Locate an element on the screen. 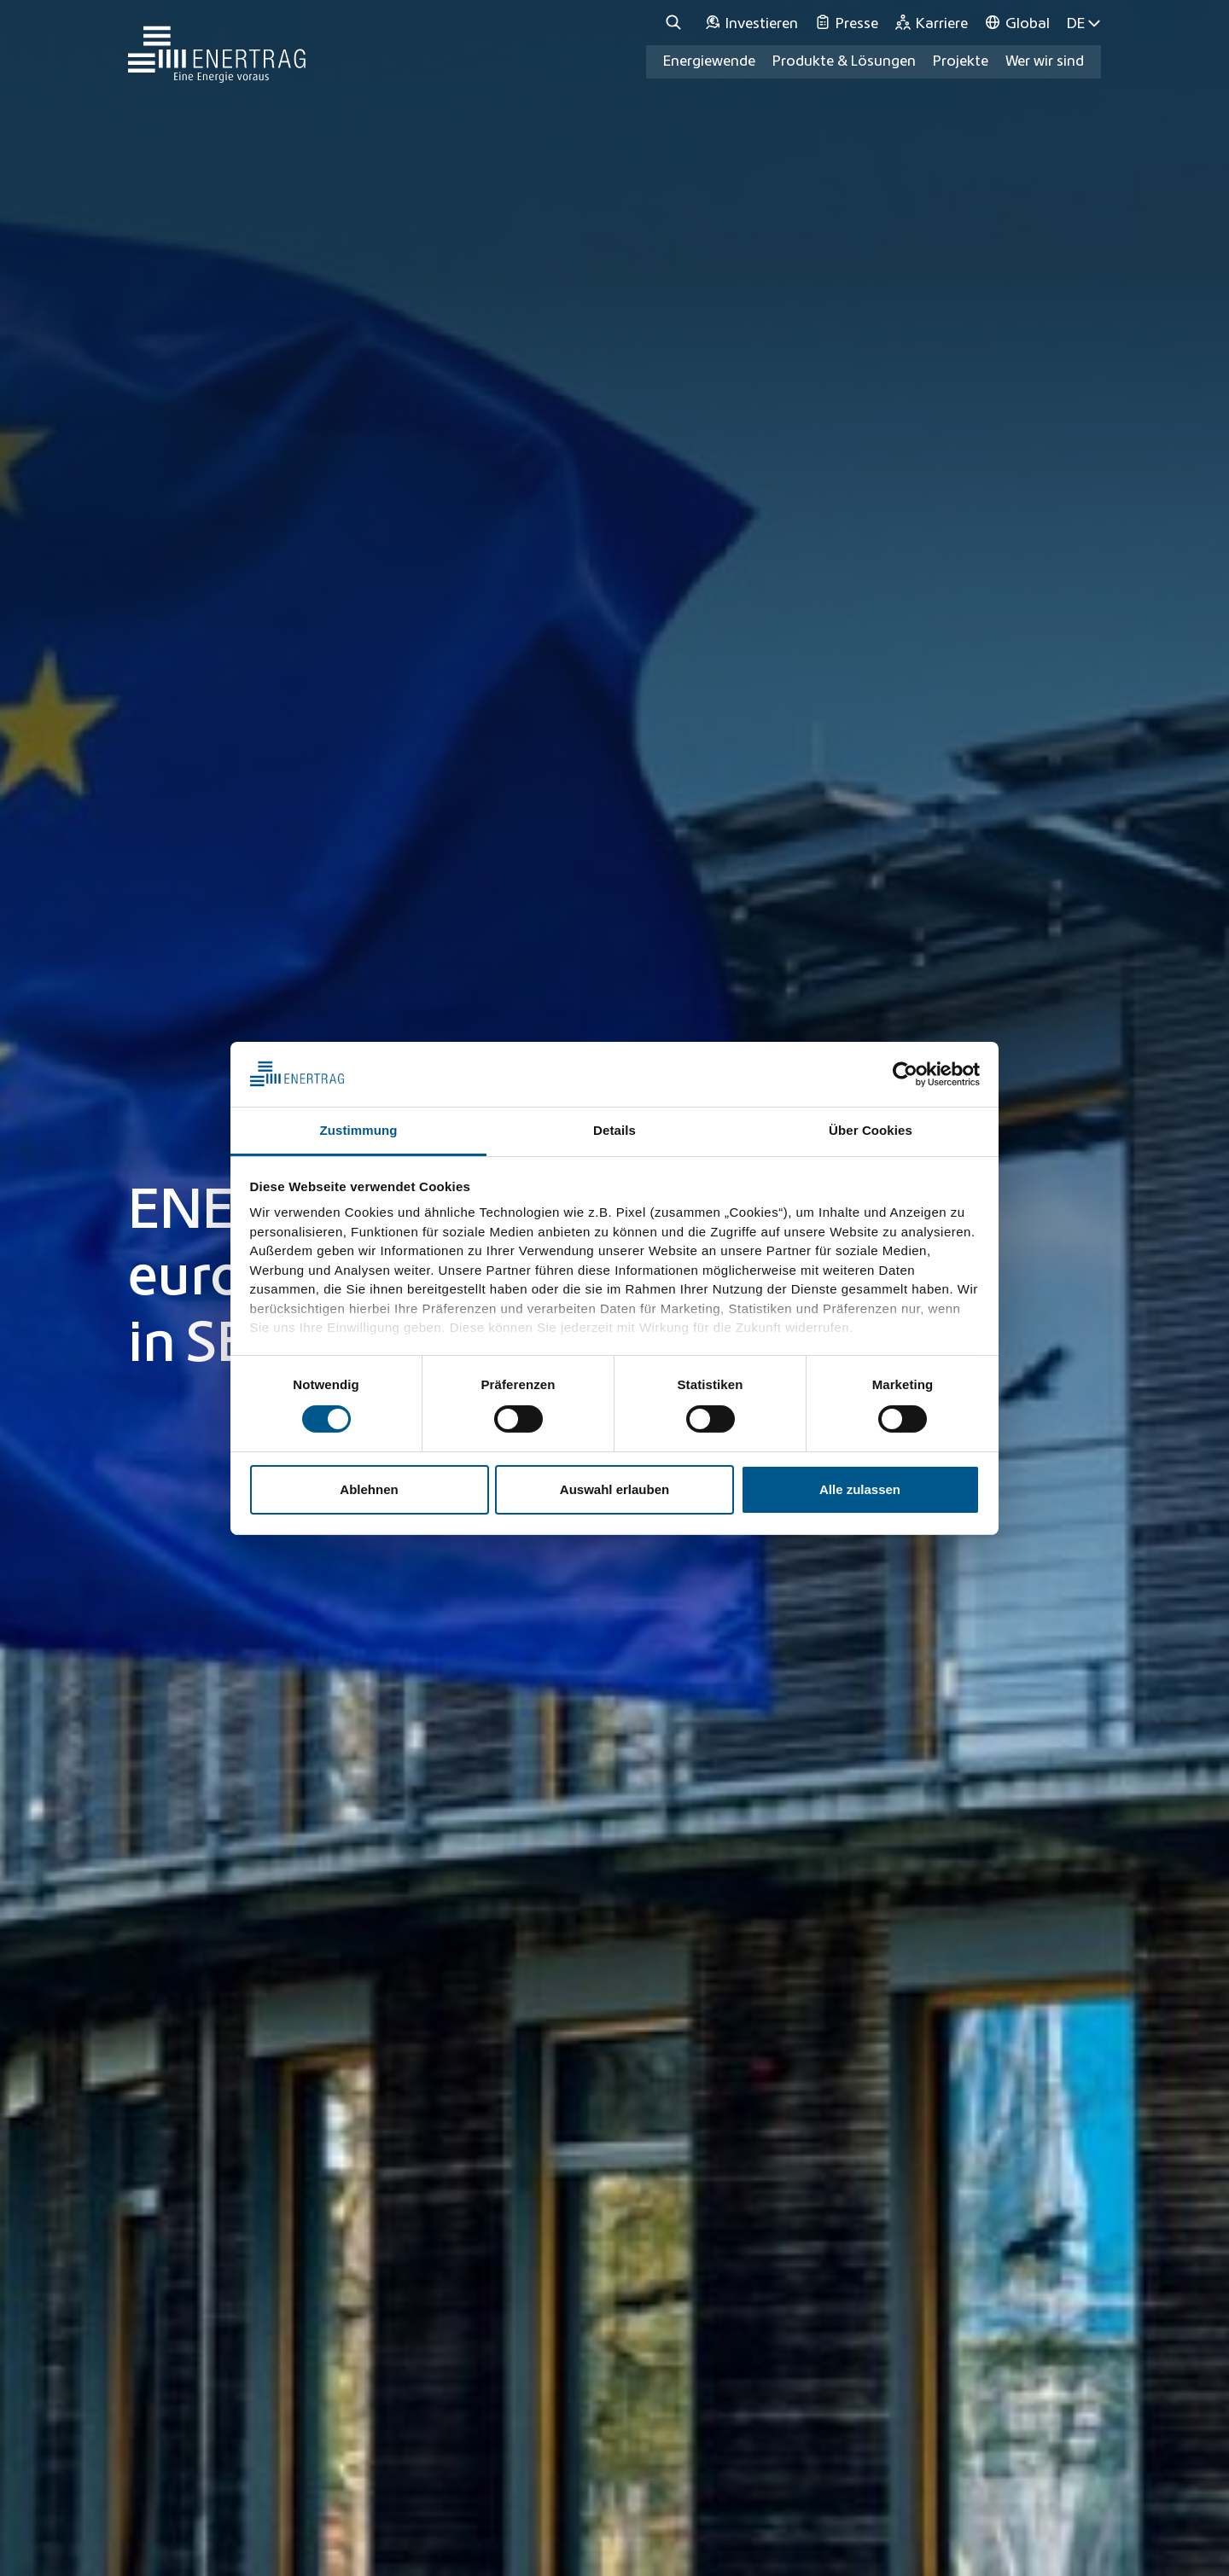 The width and height of the screenshot is (1229, 2576). [Home] is located at coordinates (217, 46).